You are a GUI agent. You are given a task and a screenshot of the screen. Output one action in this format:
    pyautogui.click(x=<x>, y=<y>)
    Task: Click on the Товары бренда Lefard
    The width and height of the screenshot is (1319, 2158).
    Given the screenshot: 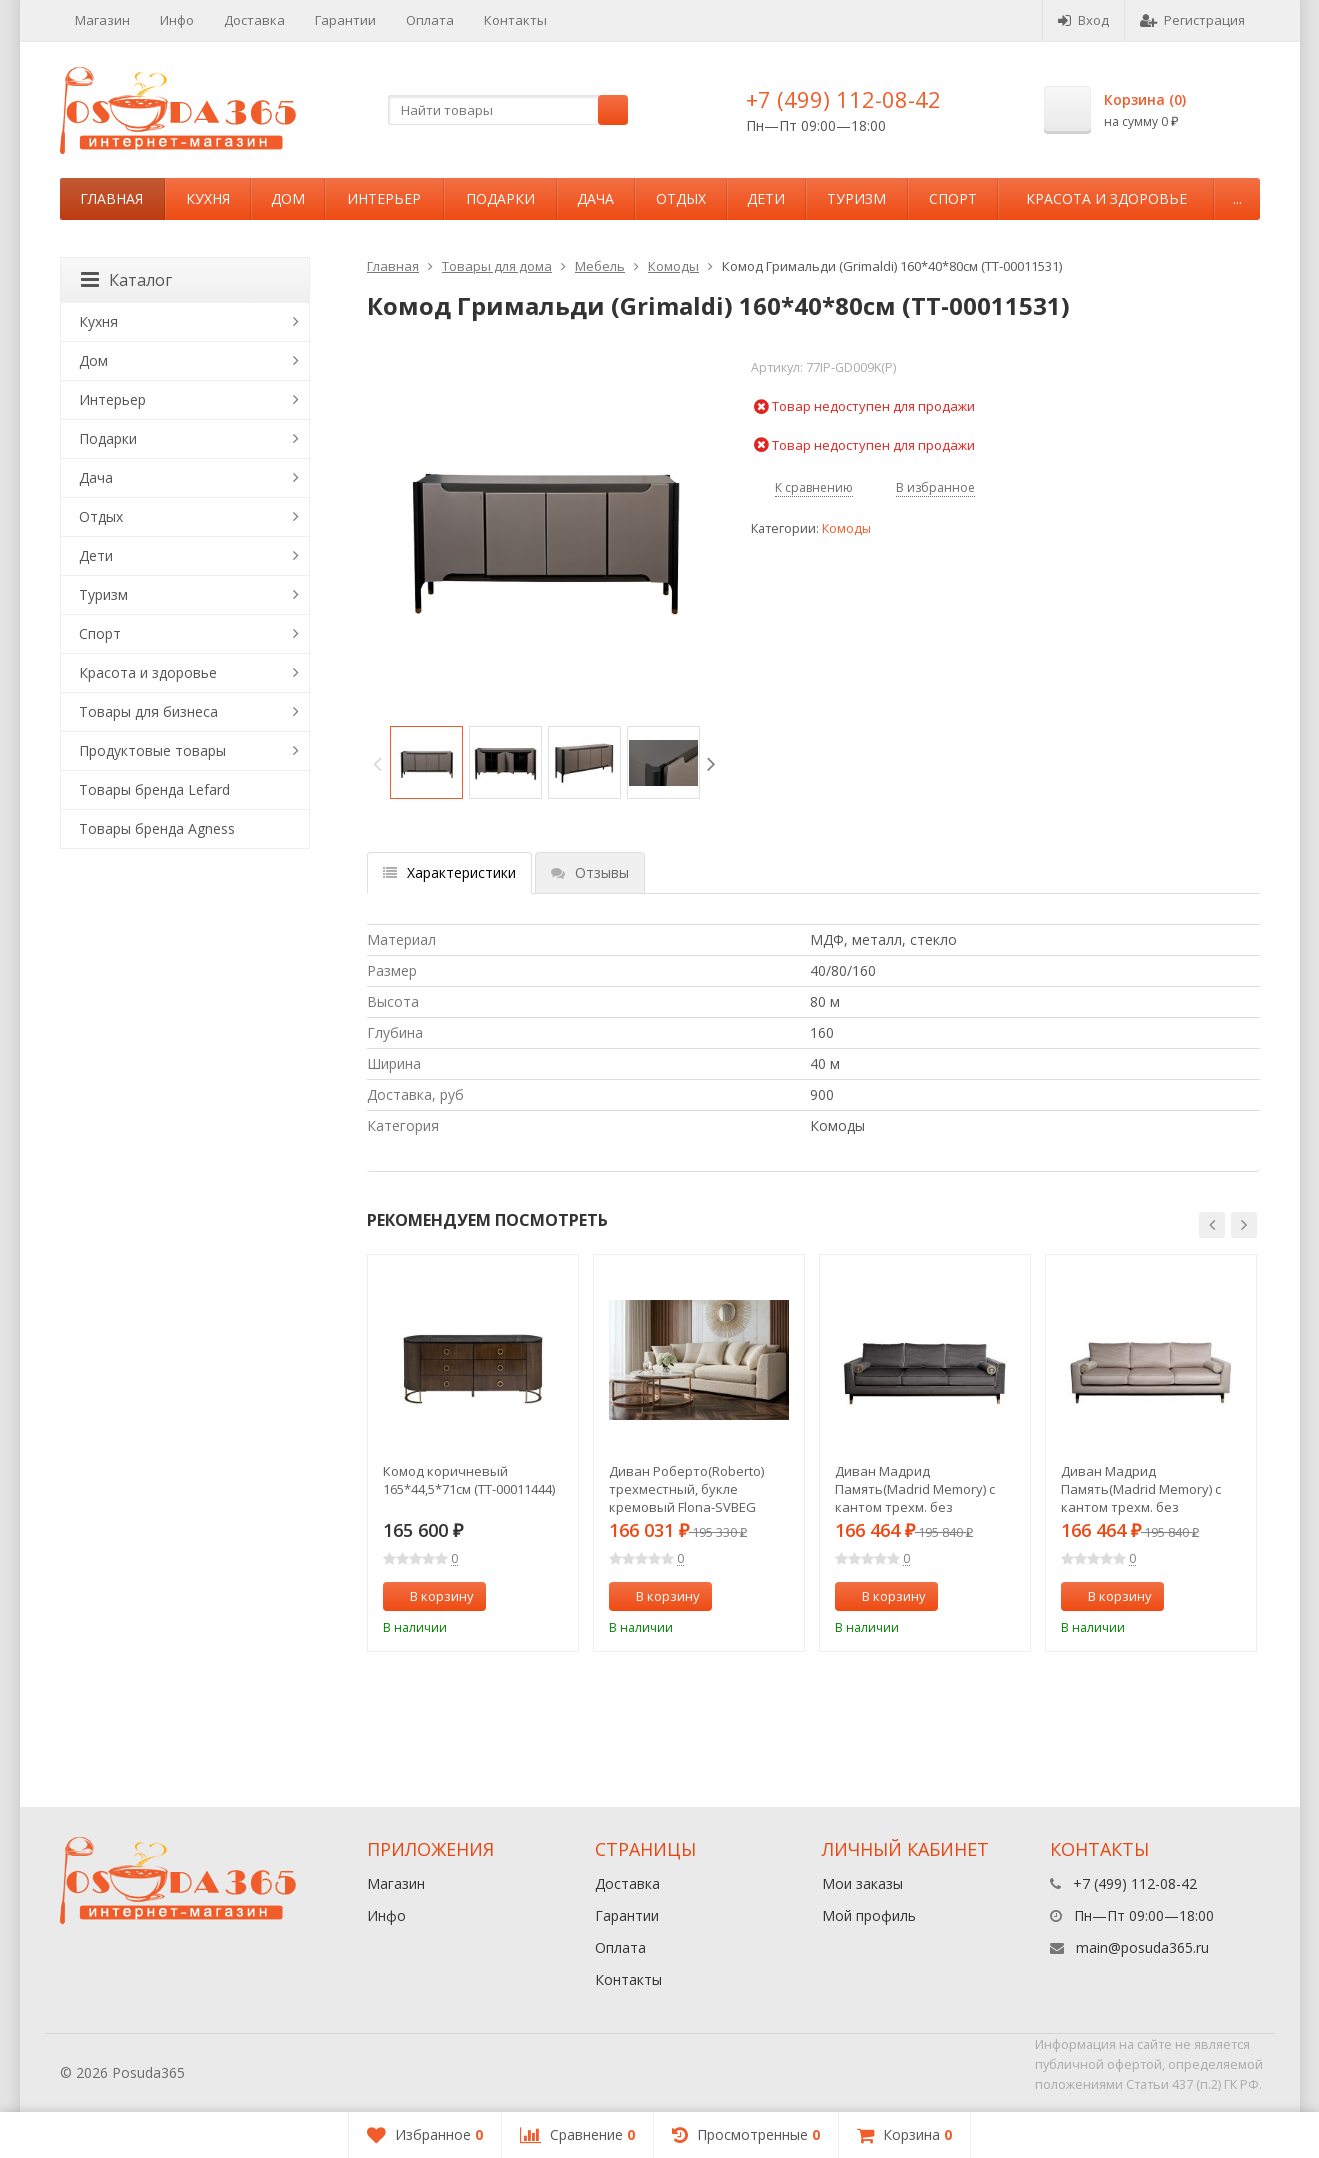 What is the action you would take?
    pyautogui.click(x=154, y=789)
    